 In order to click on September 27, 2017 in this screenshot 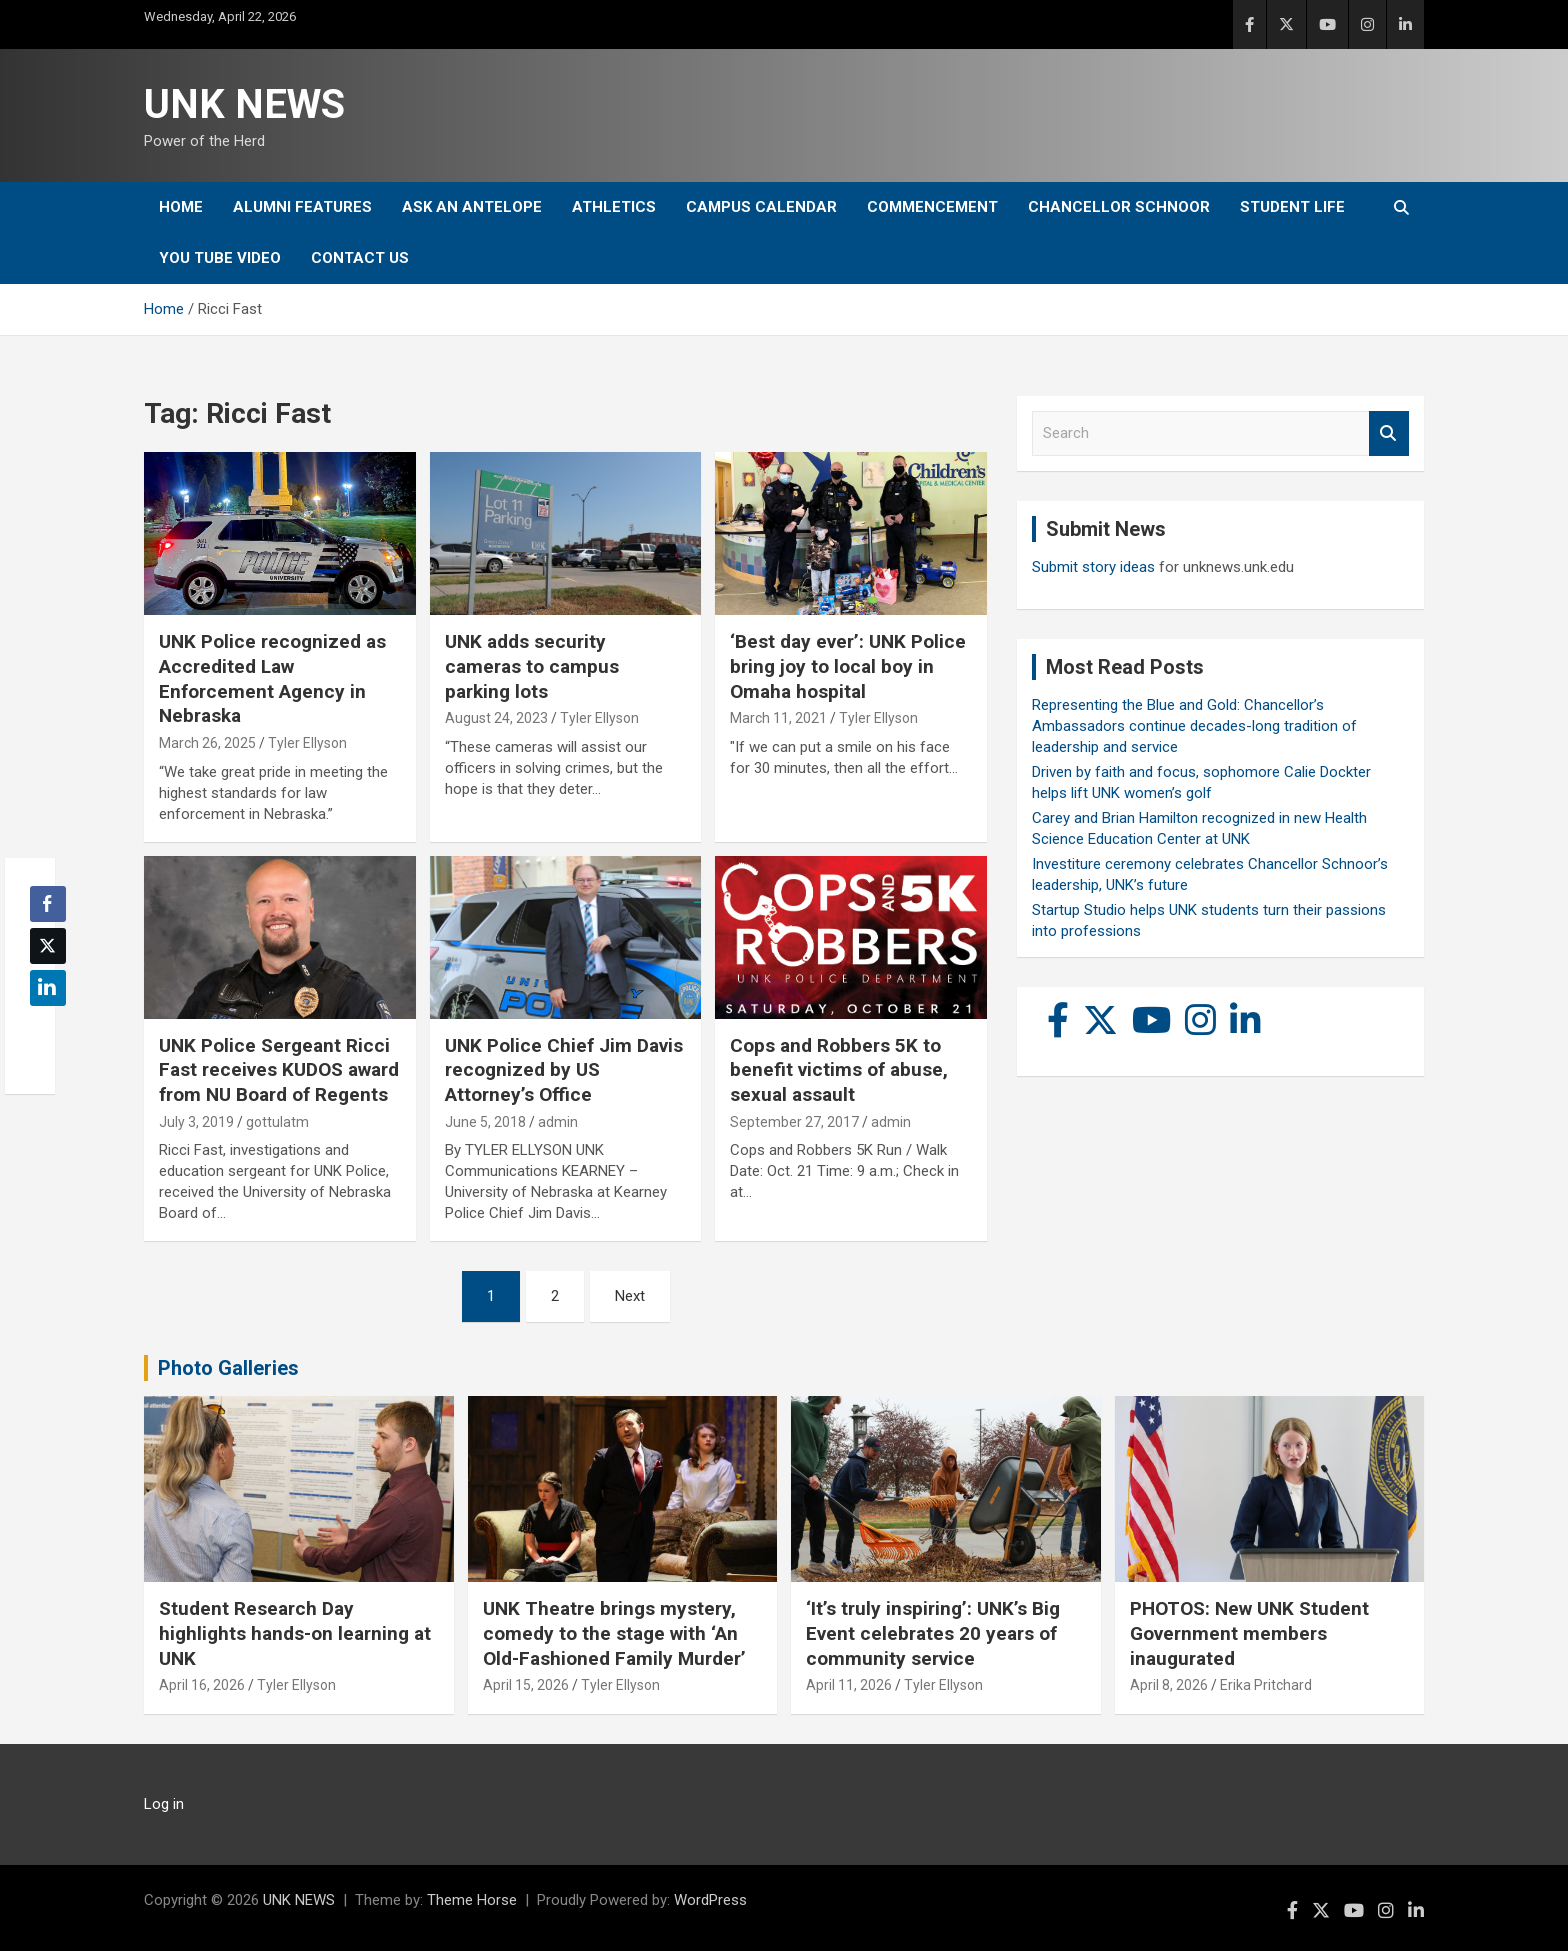, I will do `click(794, 1122)`.